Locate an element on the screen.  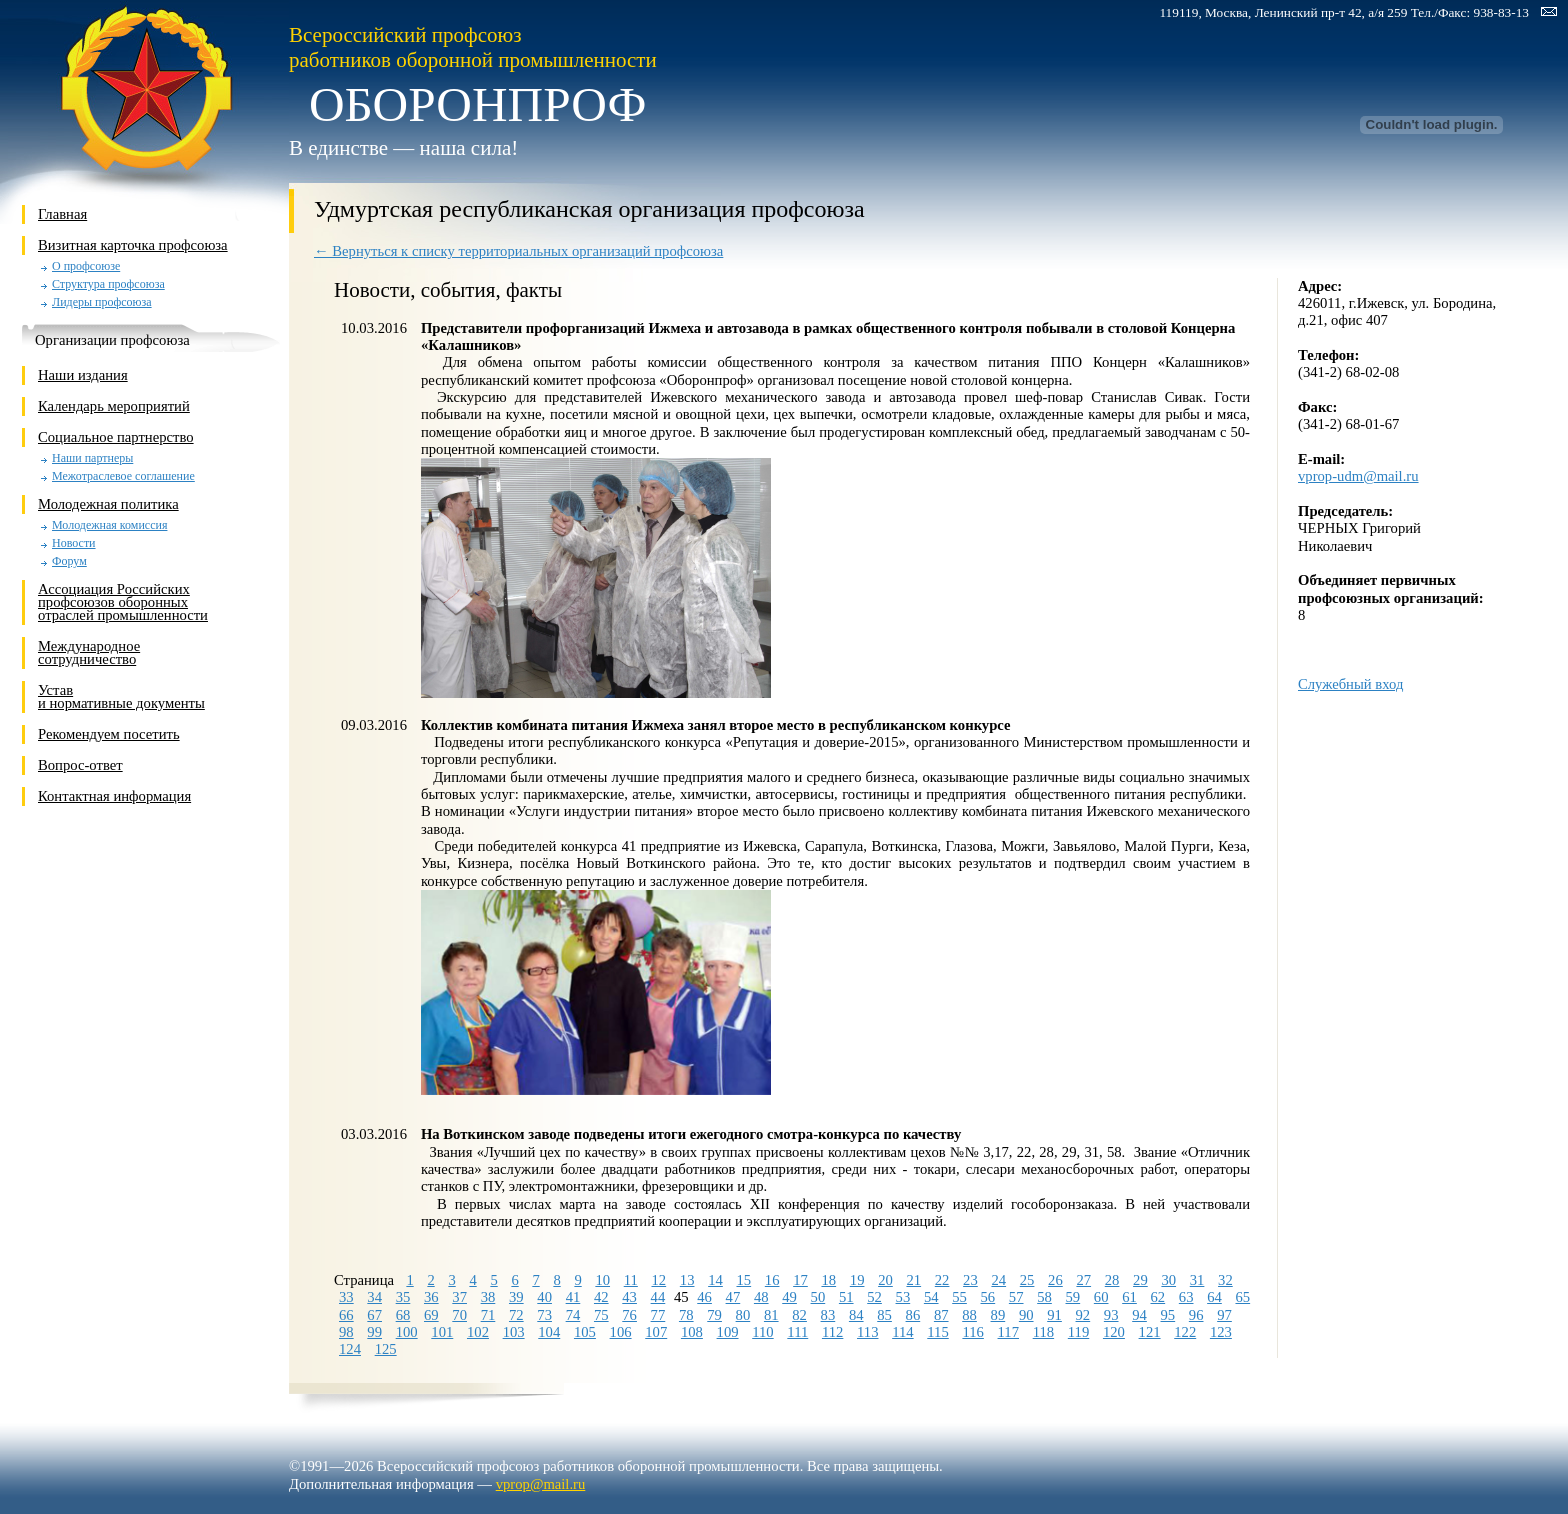
19 is located at coordinates (857, 1280).